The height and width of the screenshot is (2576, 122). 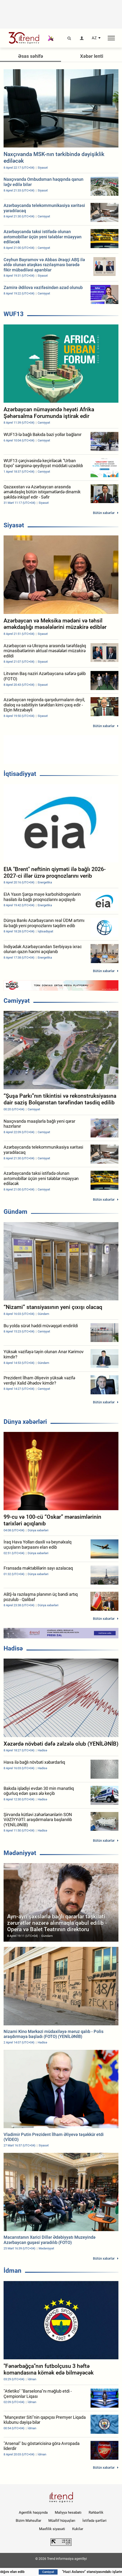 What do you see at coordinates (77, 2529) in the screenshot?
I see `Kukilər` at bounding box center [77, 2529].